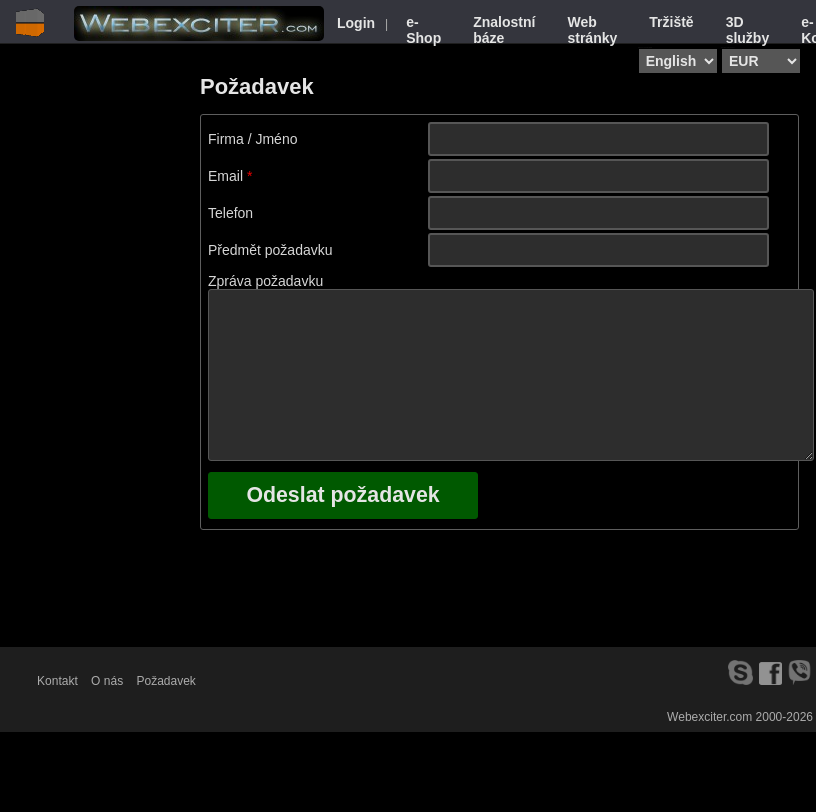  I want to click on 3D služby, so click(748, 30).